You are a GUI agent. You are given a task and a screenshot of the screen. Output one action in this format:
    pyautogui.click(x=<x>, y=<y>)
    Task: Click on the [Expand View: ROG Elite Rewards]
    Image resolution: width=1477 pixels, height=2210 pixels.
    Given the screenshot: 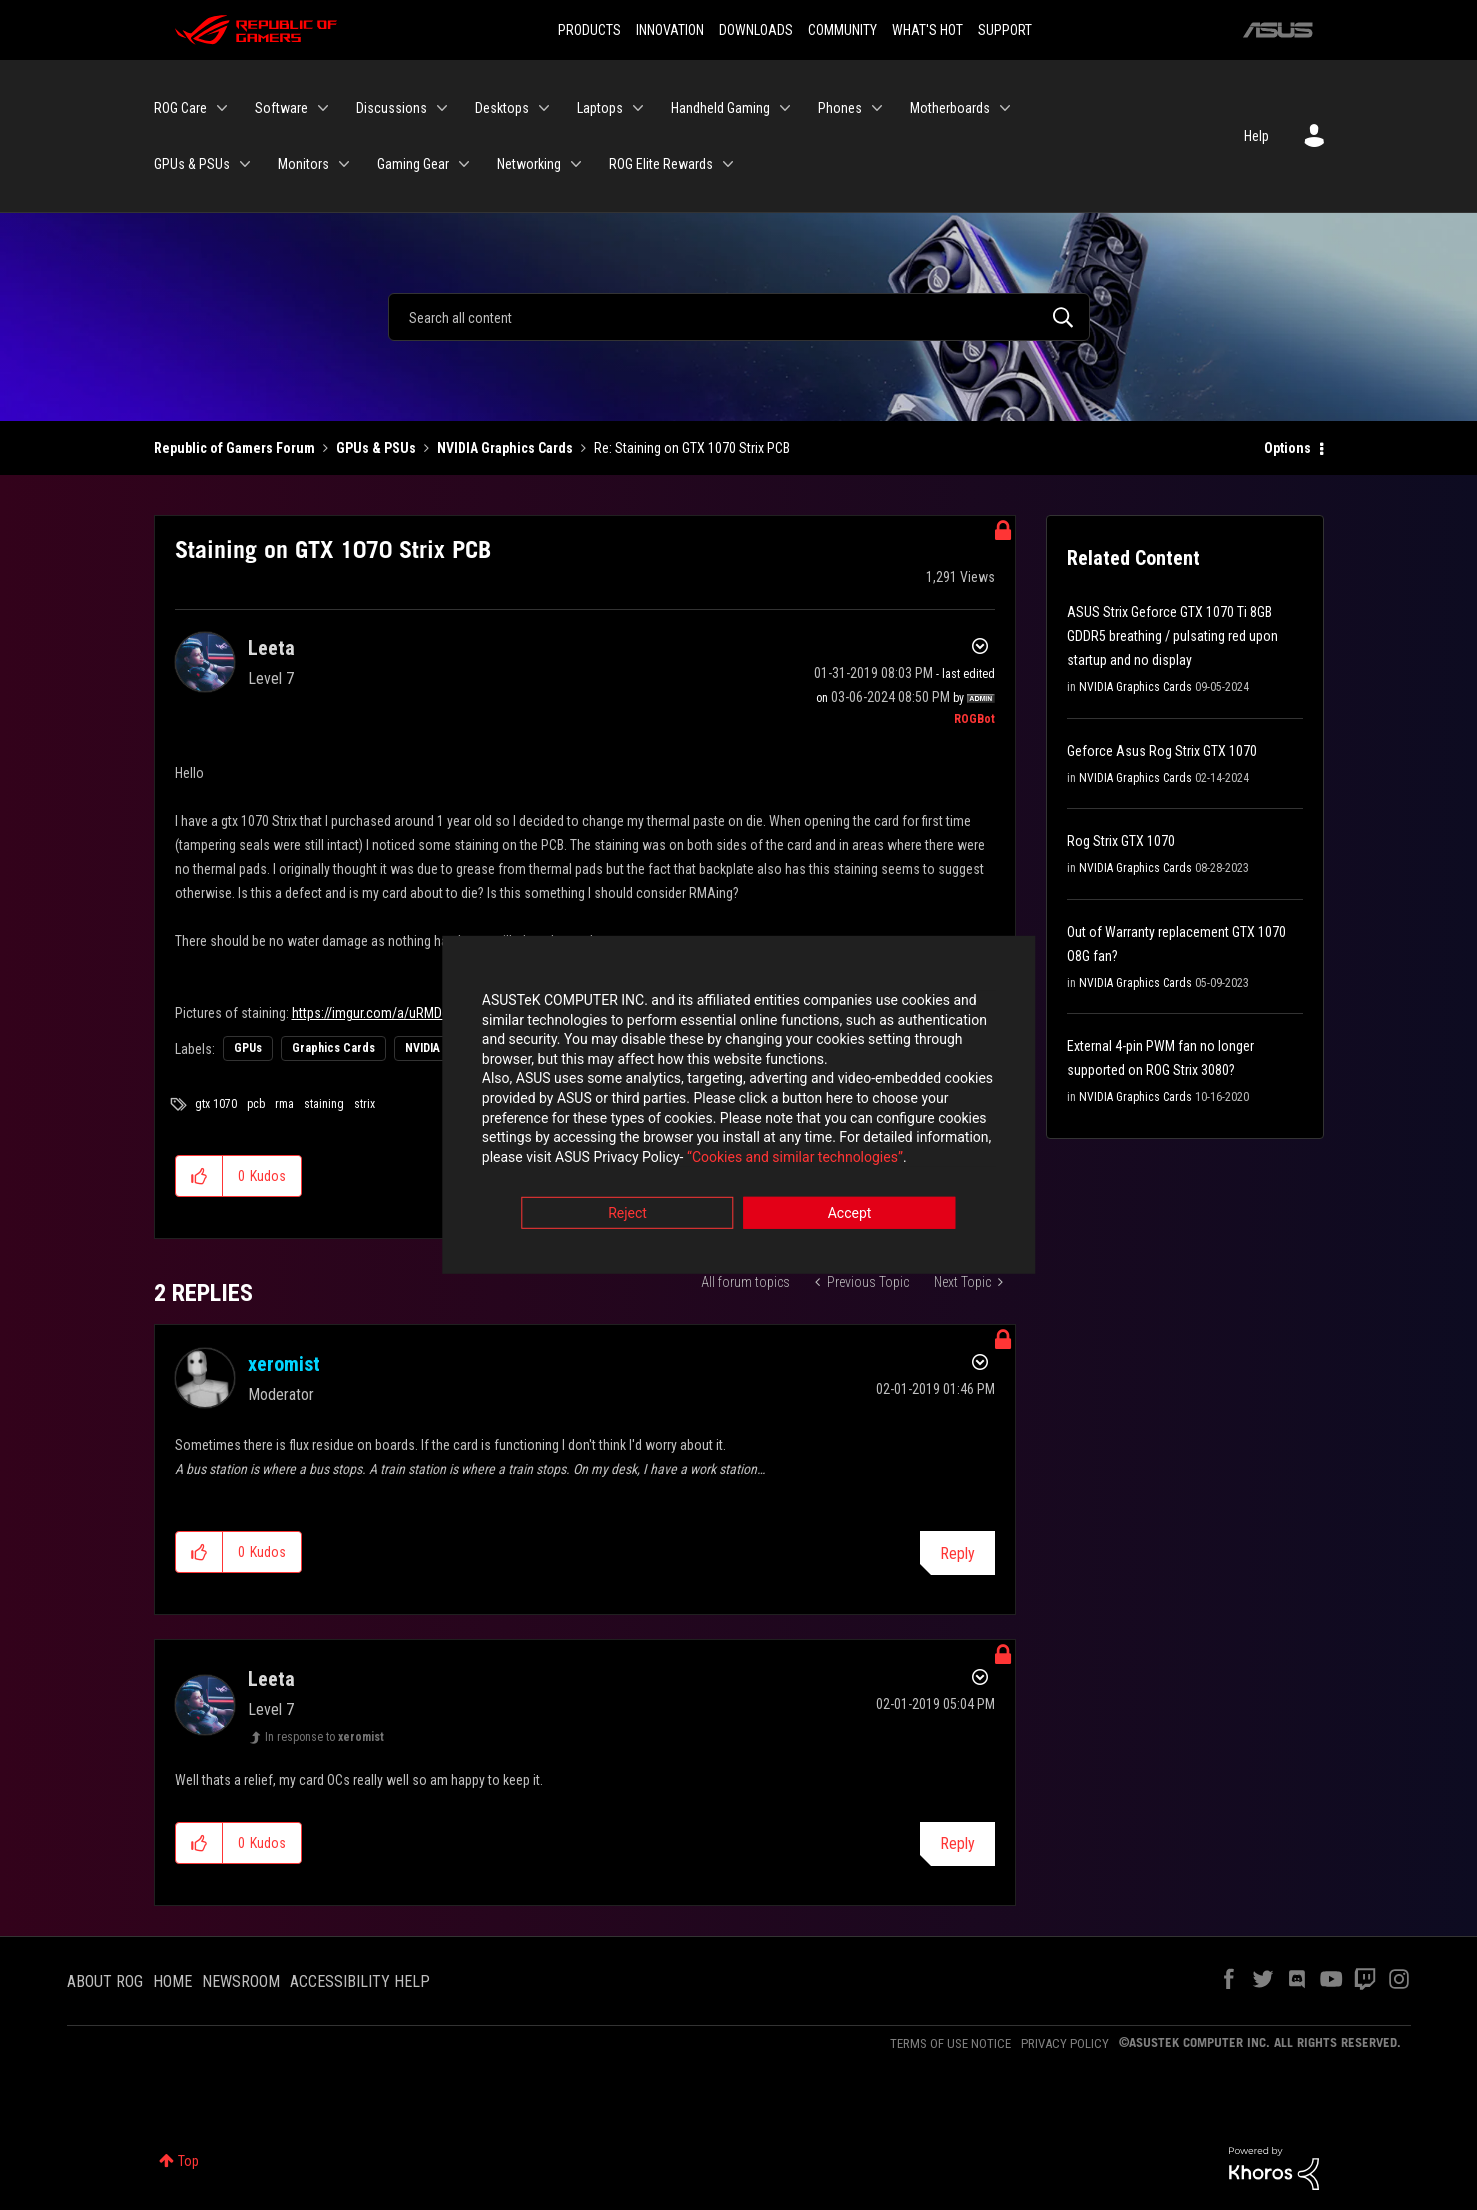 What is the action you would take?
    pyautogui.click(x=728, y=164)
    